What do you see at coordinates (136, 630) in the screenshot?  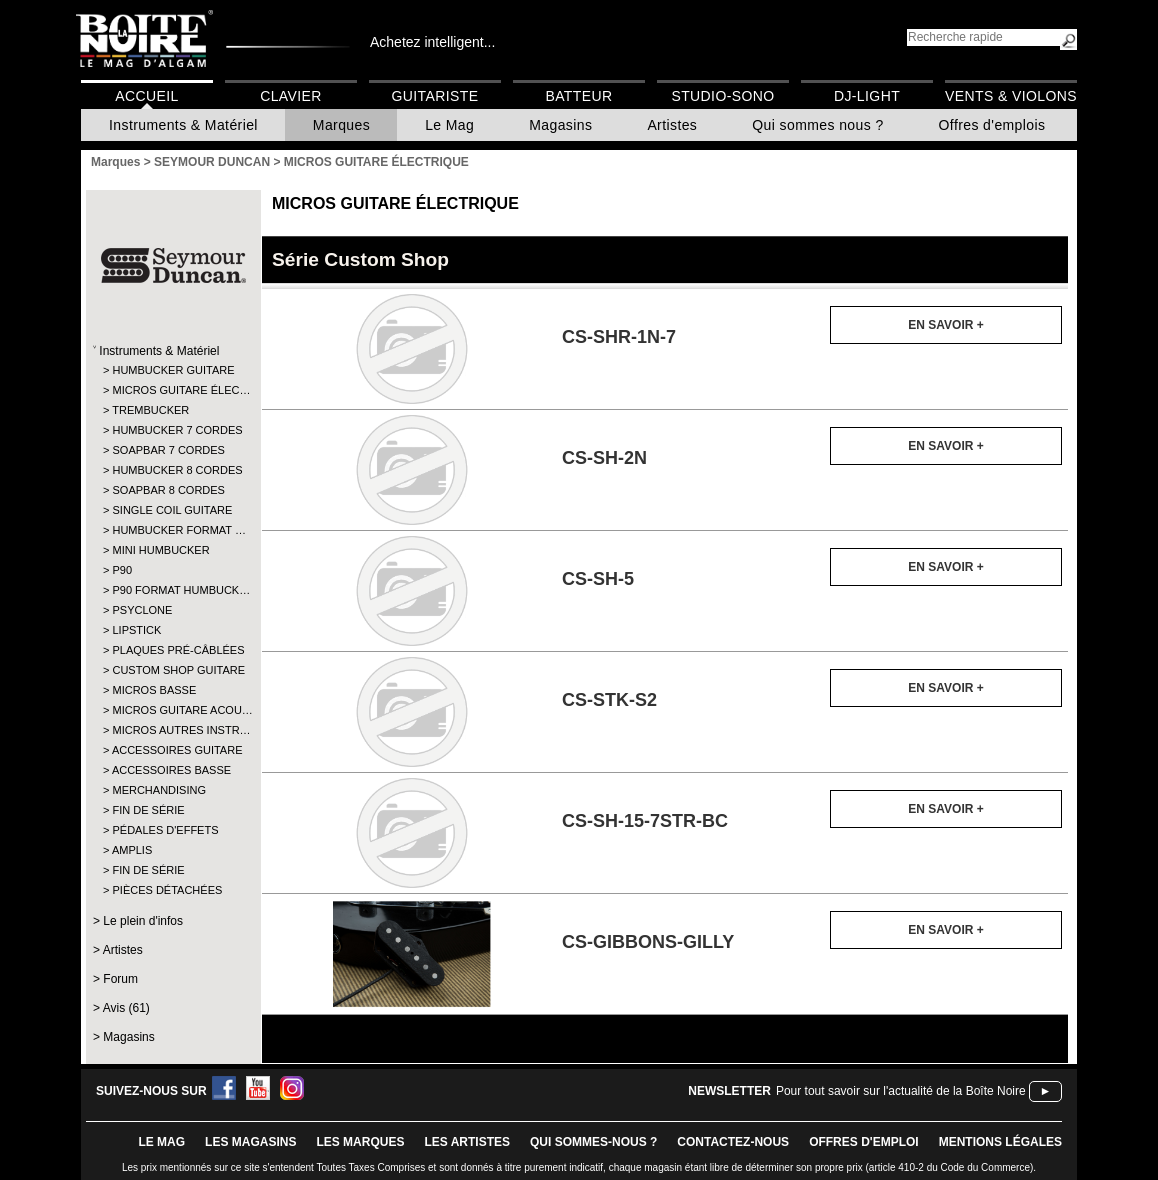 I see `LIPSTICK` at bounding box center [136, 630].